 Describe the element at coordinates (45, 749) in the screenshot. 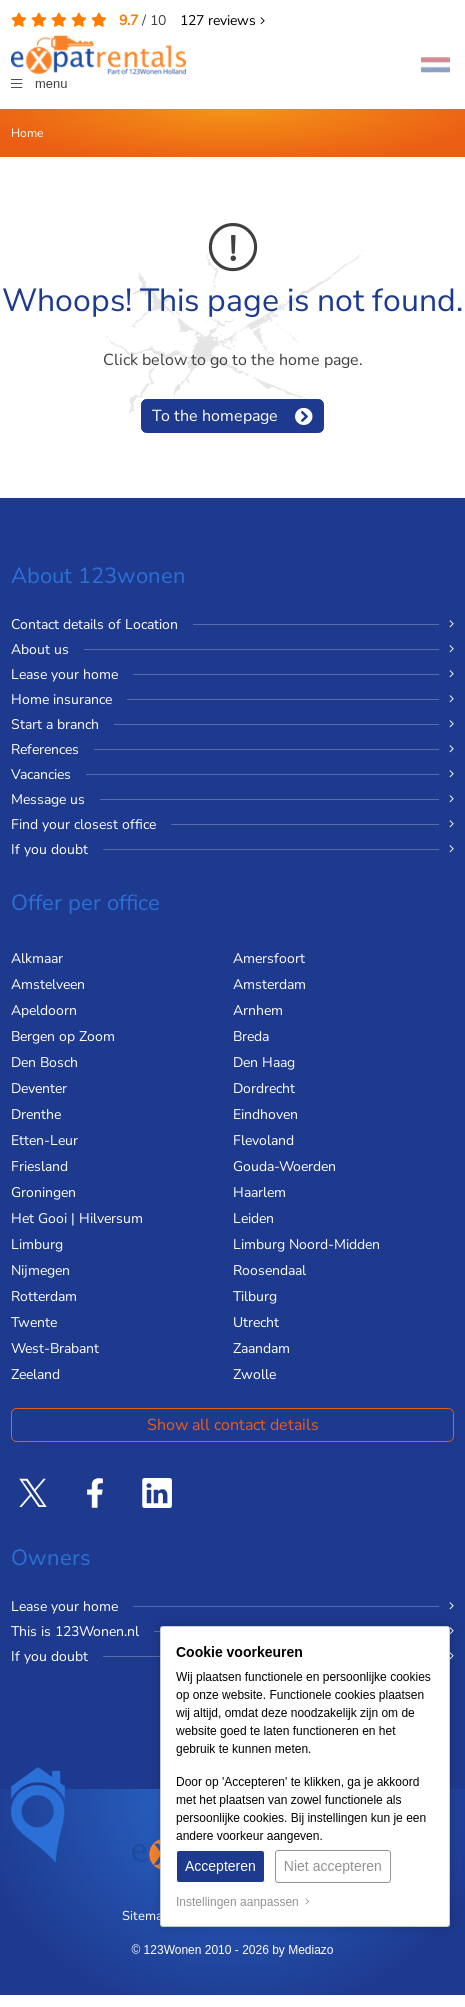

I see `References` at that location.